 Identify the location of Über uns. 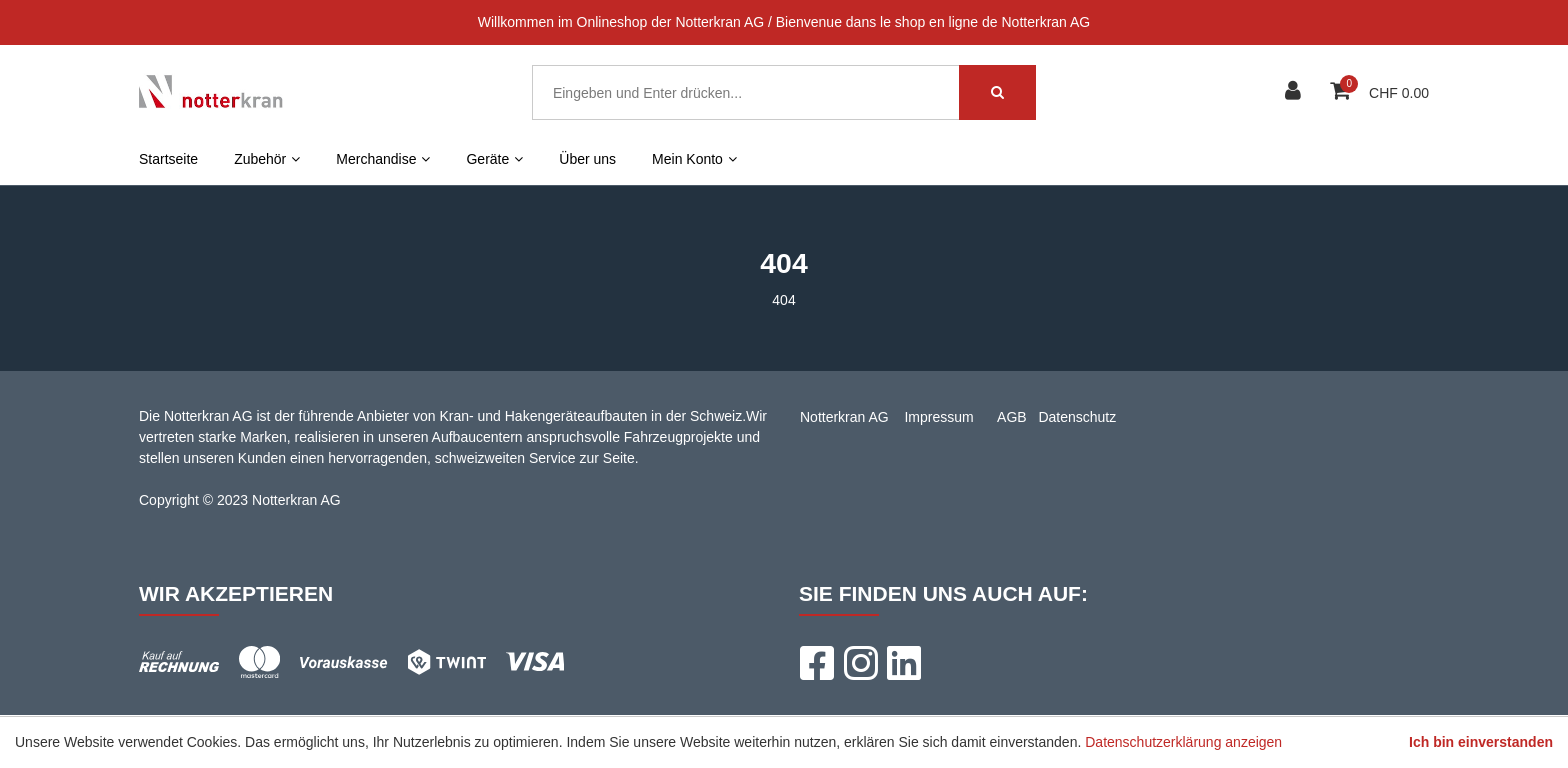
(587, 159).